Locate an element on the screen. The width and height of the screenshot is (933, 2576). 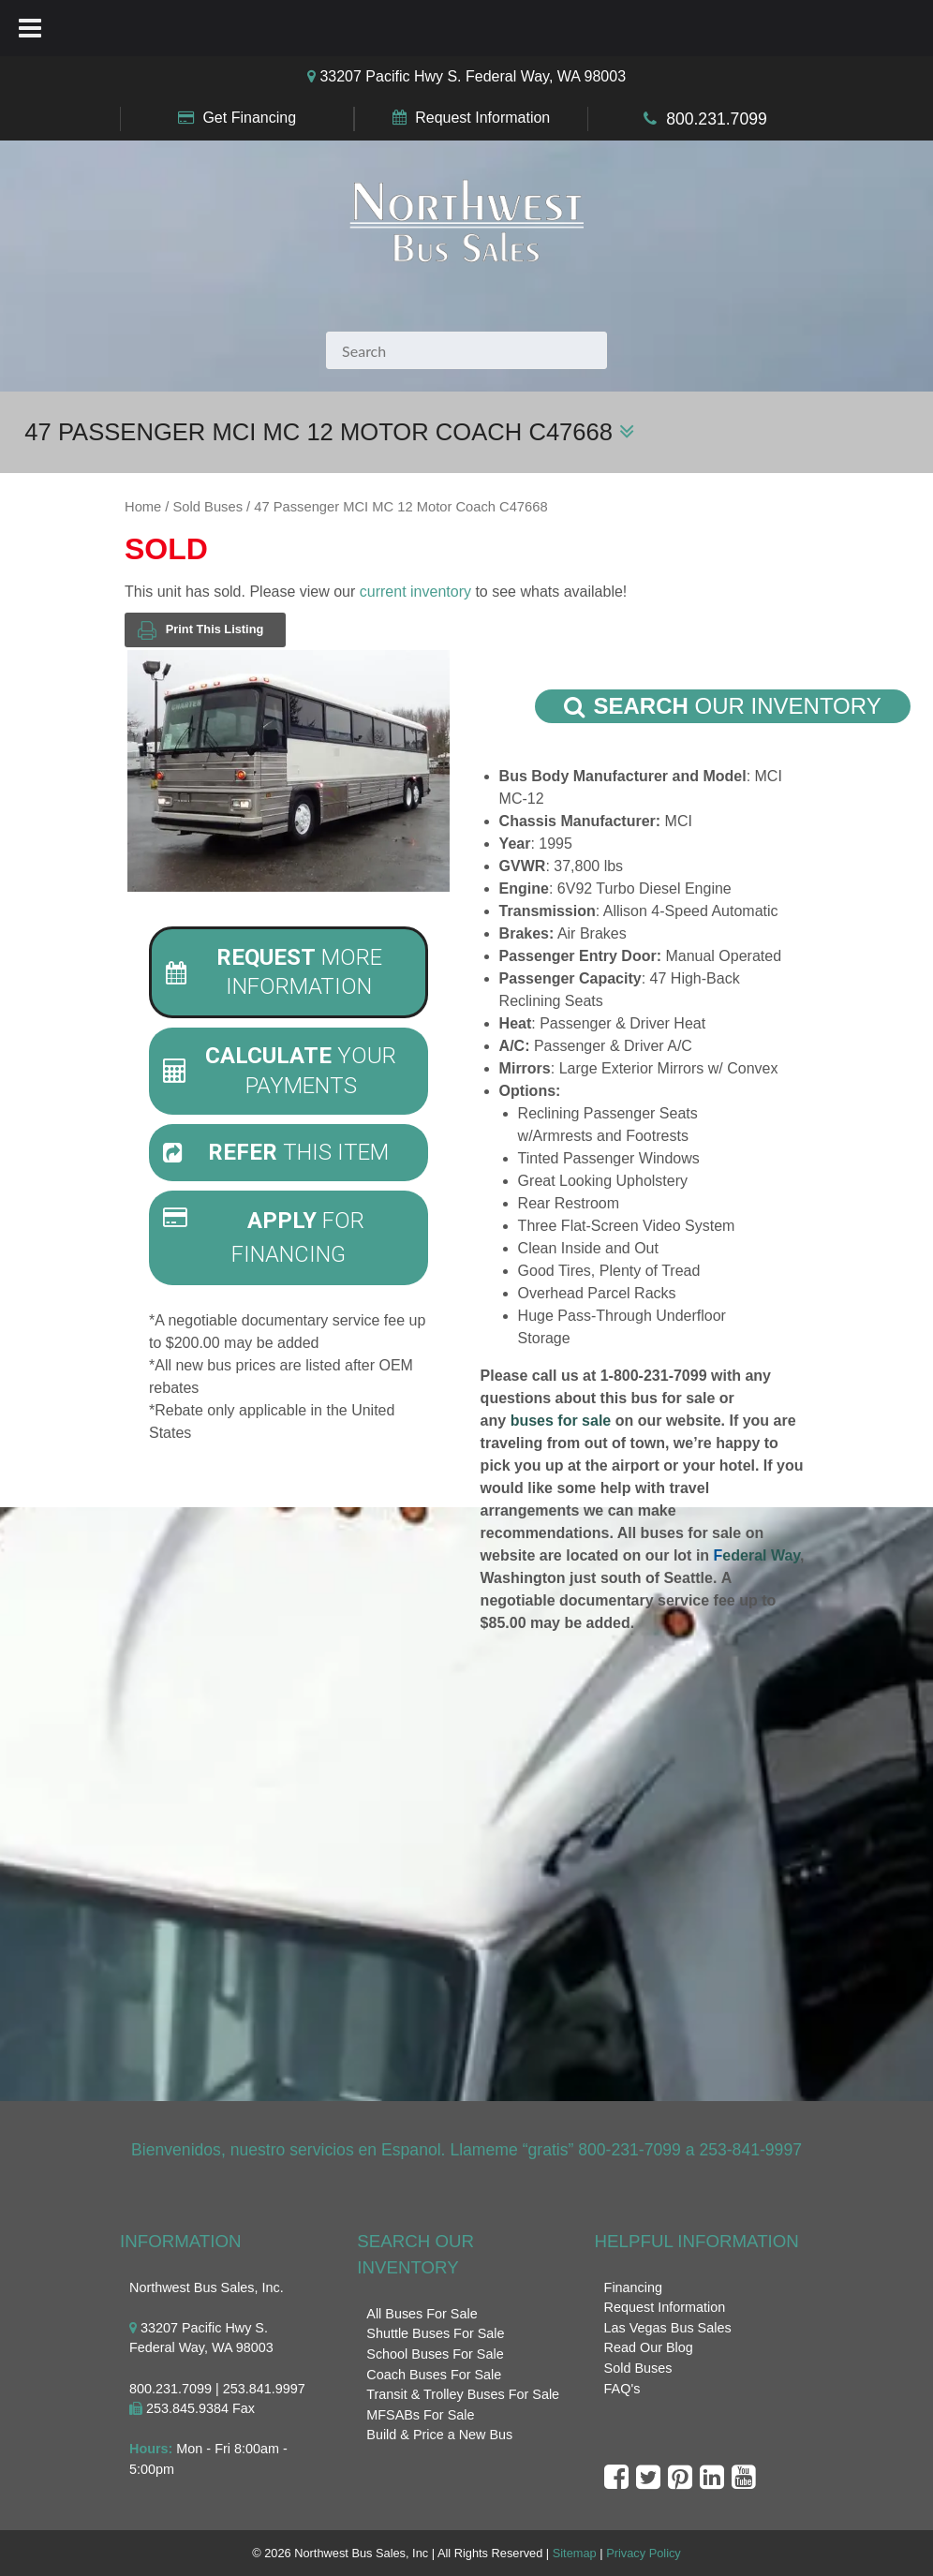
MFSABs For Sale is located at coordinates (420, 2414).